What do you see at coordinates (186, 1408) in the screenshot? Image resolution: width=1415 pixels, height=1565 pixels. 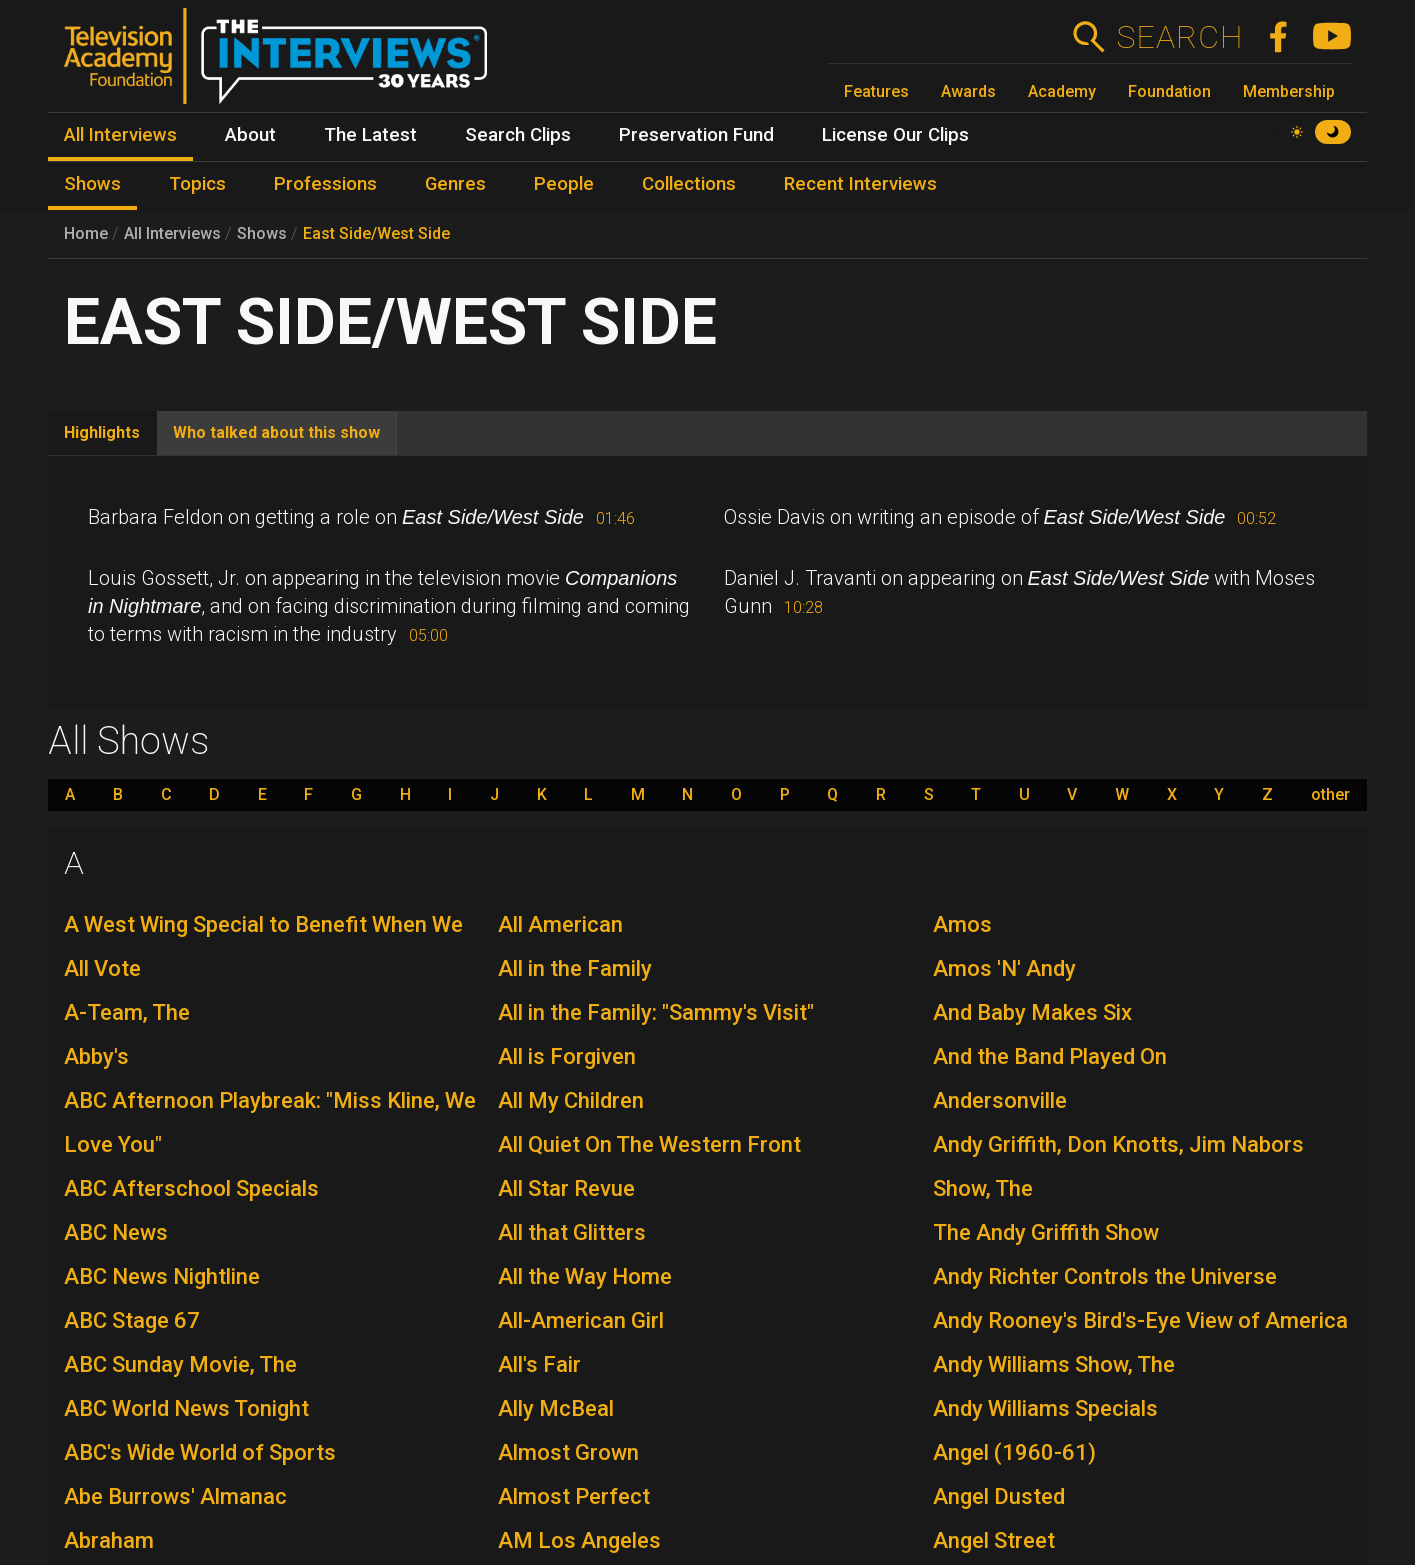 I see `ABC World News Tonight` at bounding box center [186, 1408].